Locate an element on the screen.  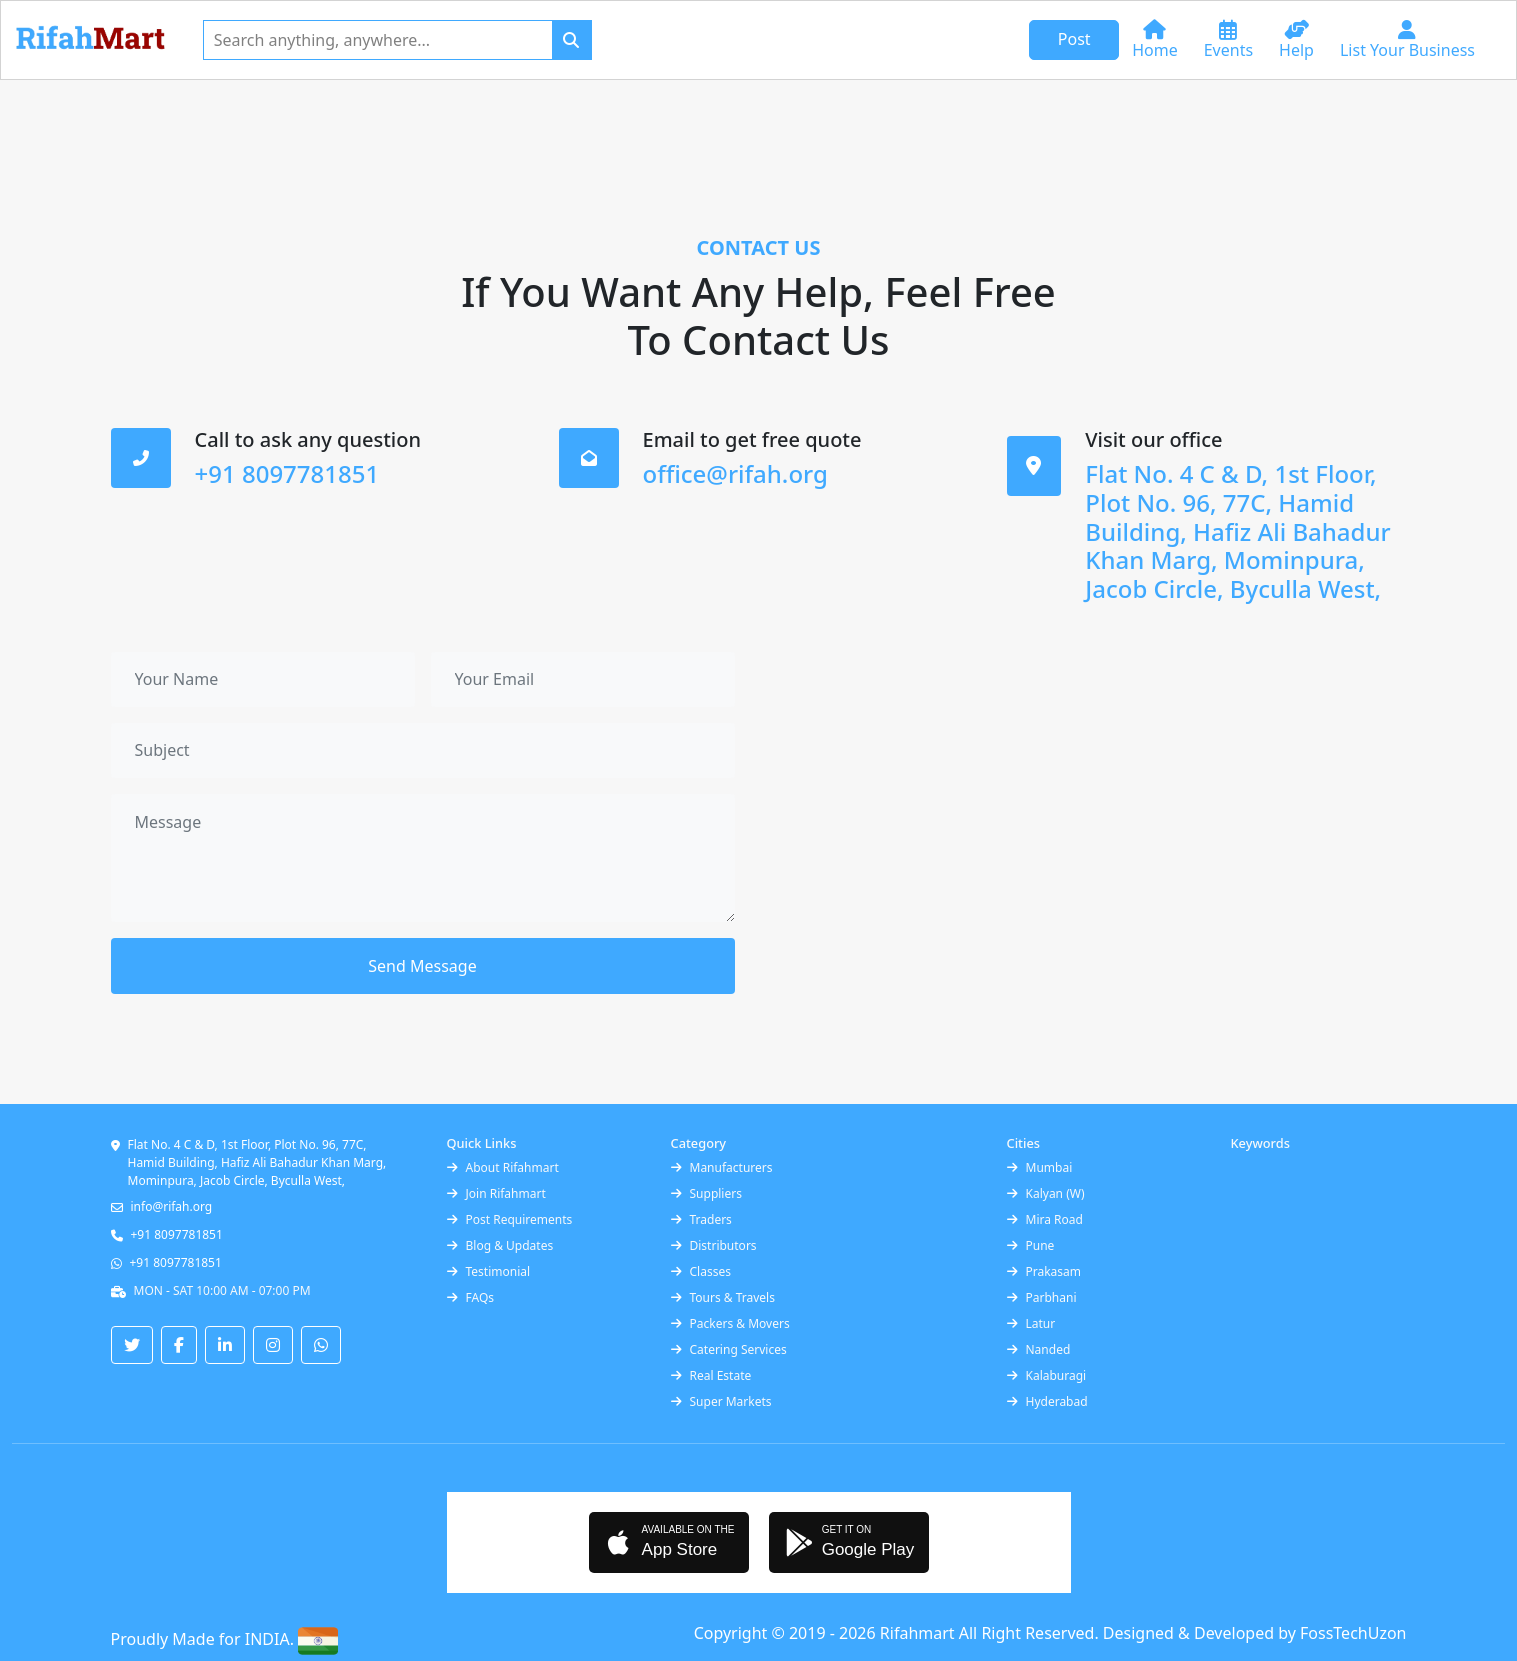
Post Requirements is located at coordinates (510, 1219).